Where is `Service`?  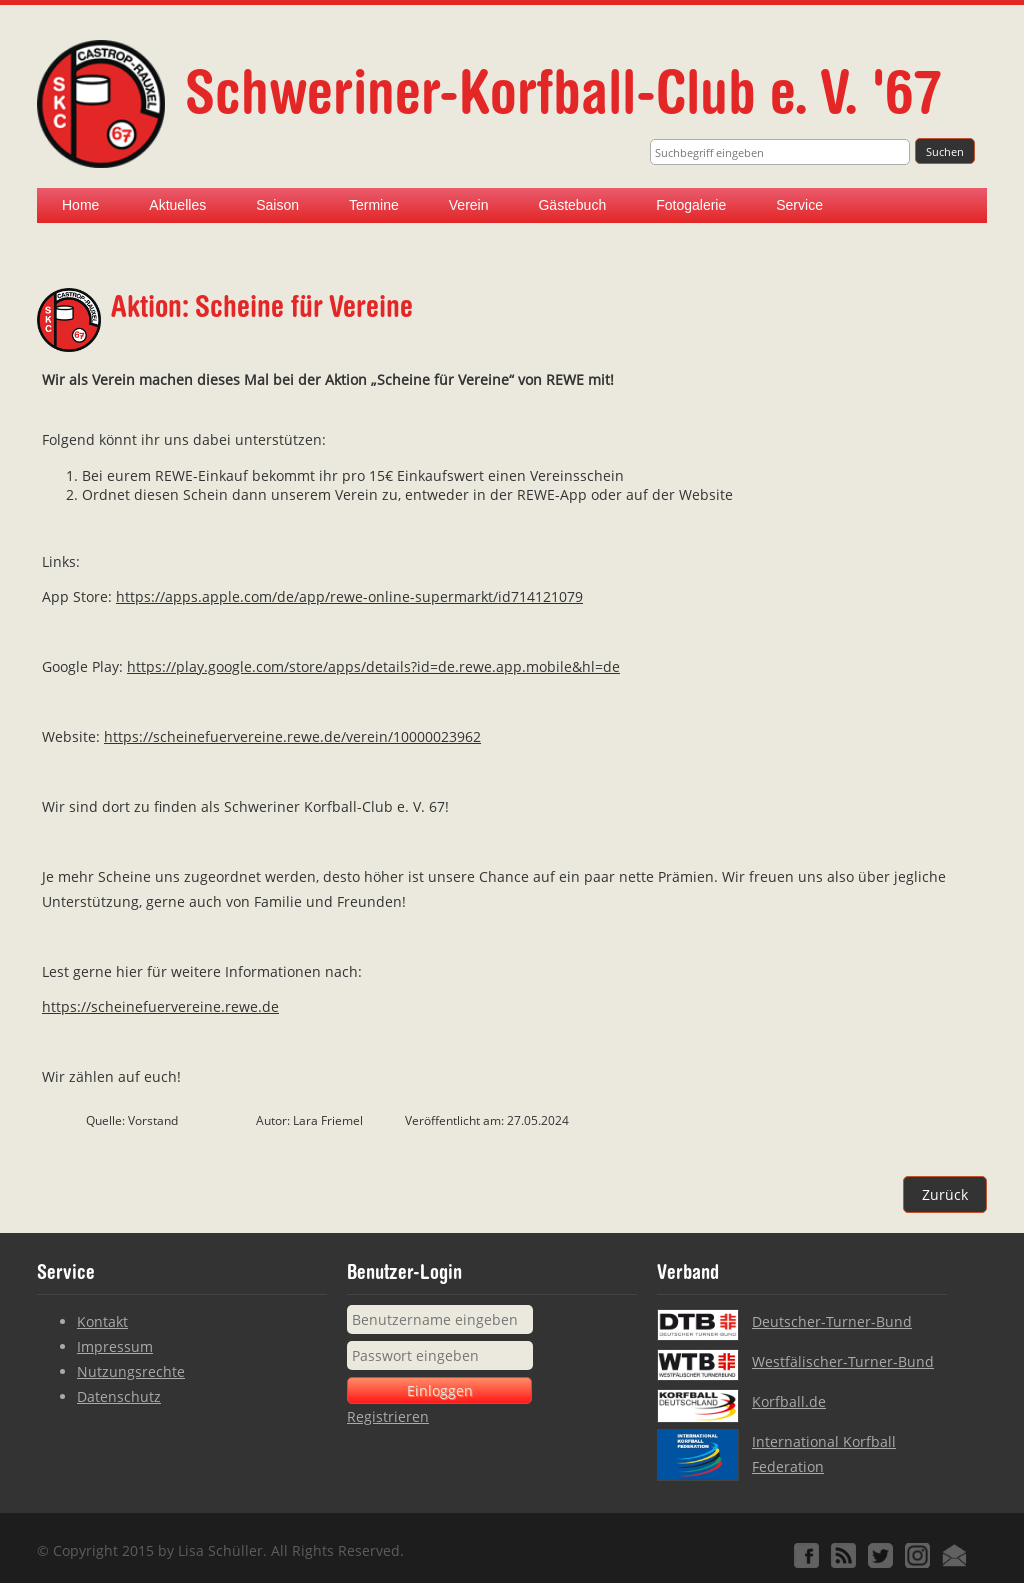
Service is located at coordinates (799, 205).